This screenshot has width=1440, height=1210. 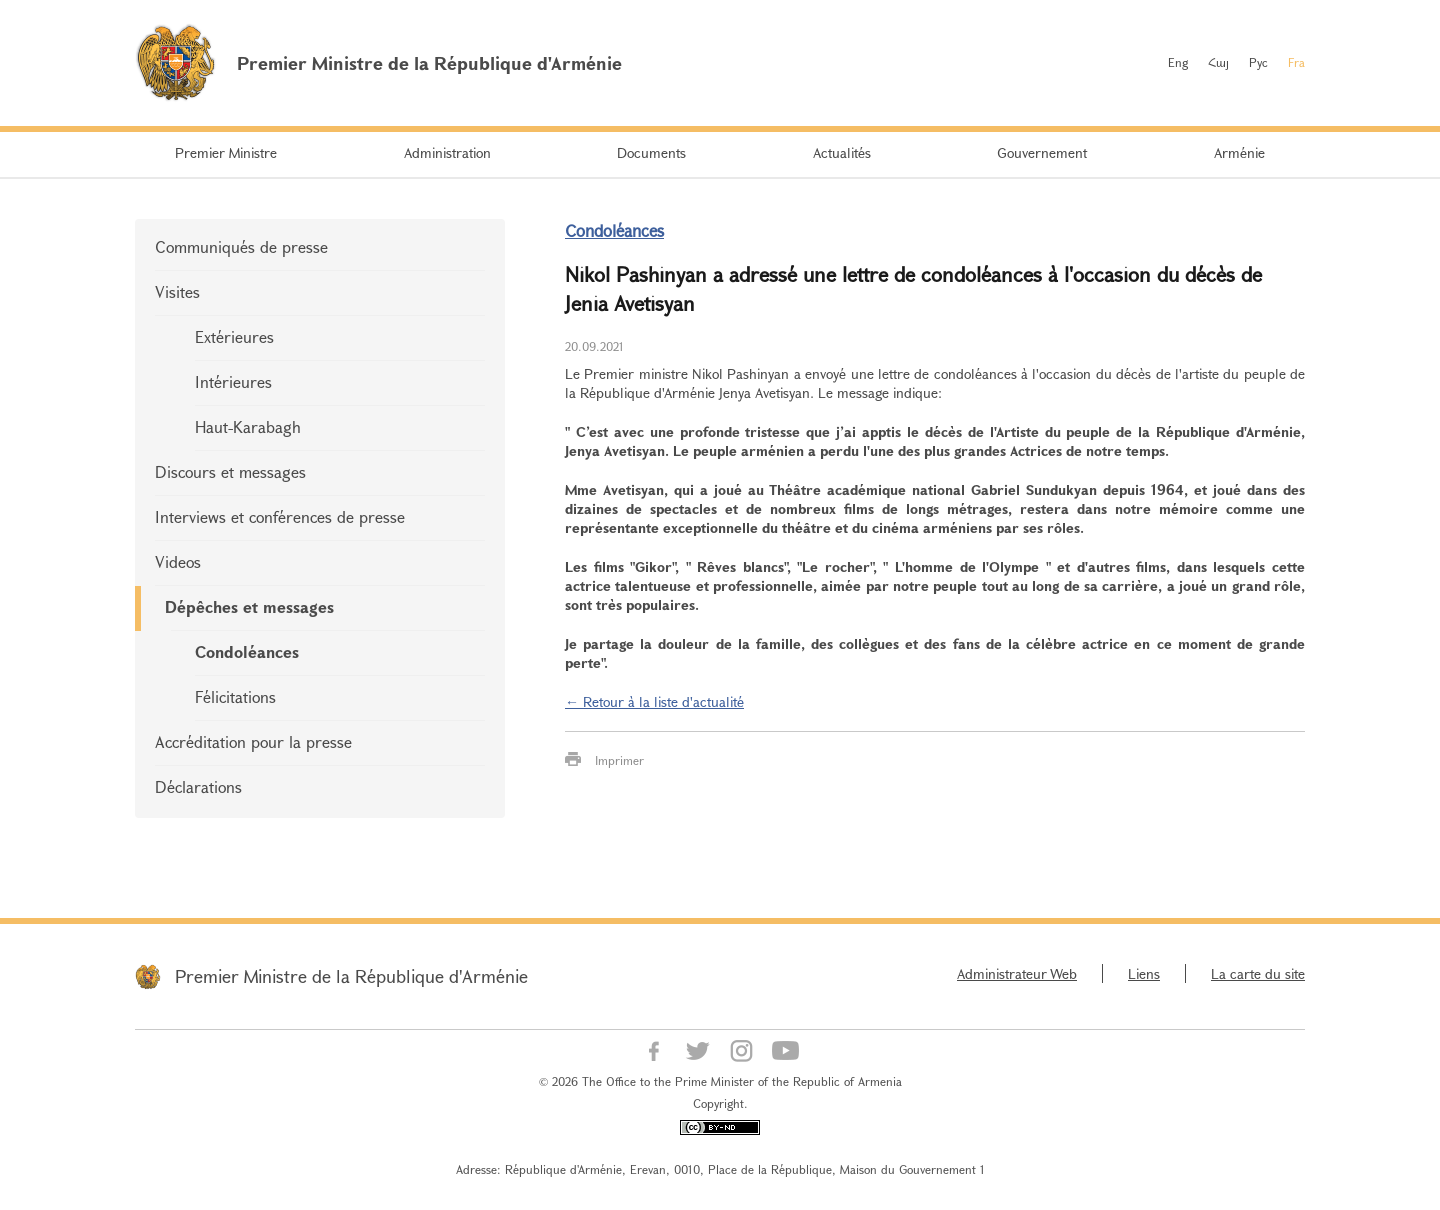 What do you see at coordinates (654, 701) in the screenshot?
I see `← Retour à la liste d'actualité` at bounding box center [654, 701].